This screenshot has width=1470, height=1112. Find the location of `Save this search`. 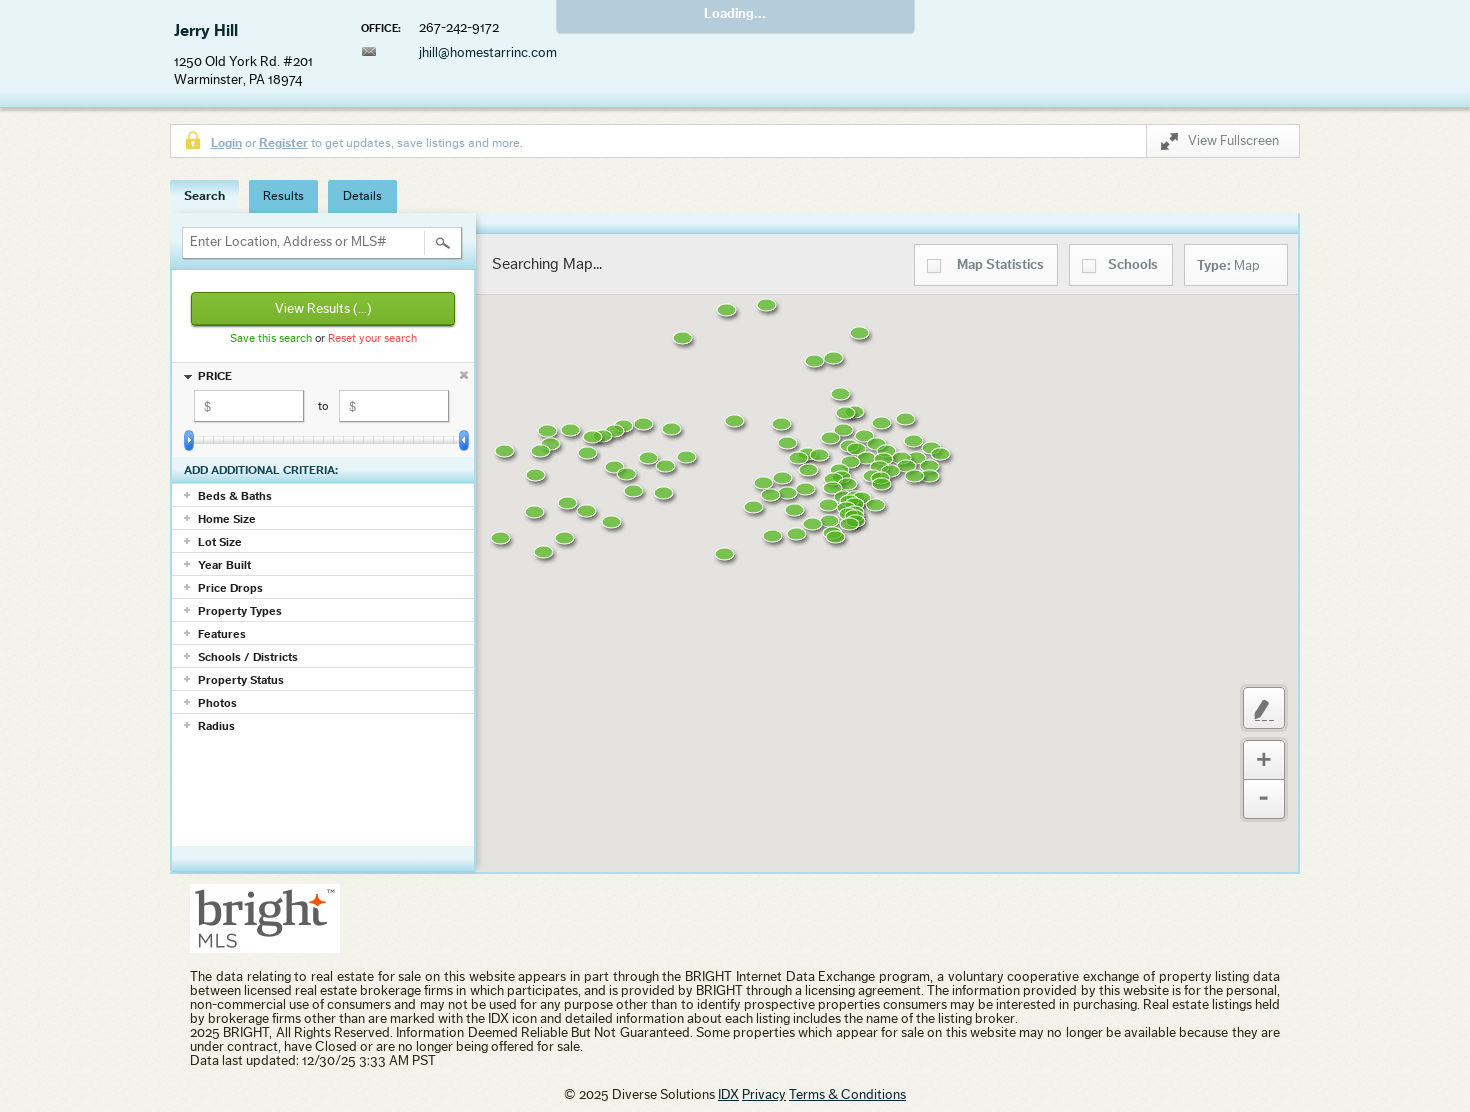

Save this search is located at coordinates (271, 338).